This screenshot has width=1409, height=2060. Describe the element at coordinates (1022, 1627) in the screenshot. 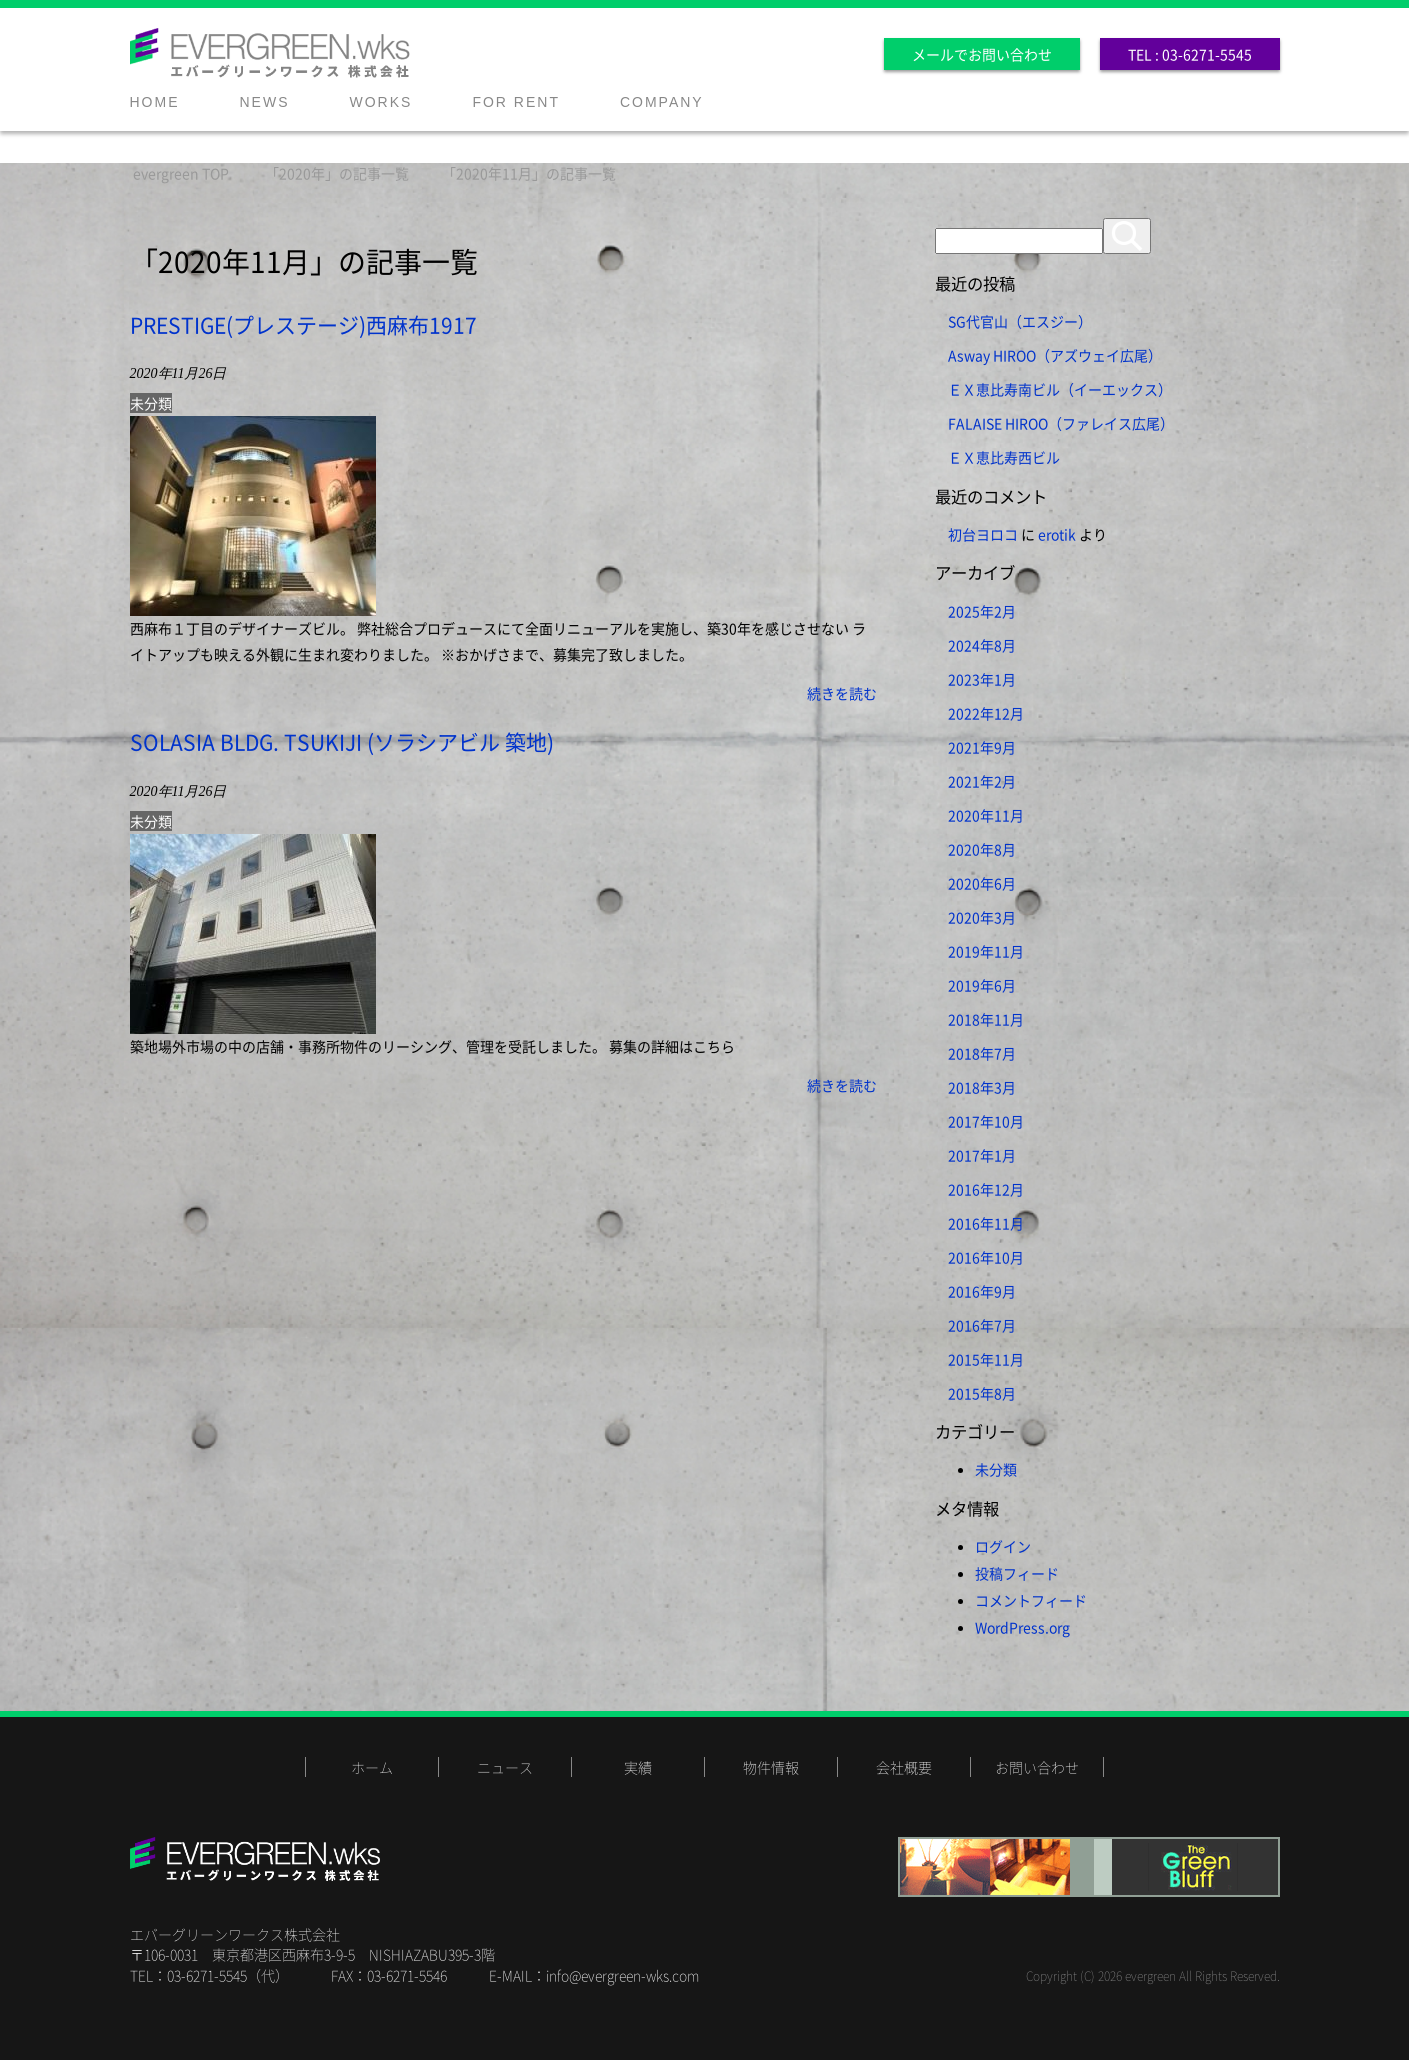

I see `WordPress.org` at that location.